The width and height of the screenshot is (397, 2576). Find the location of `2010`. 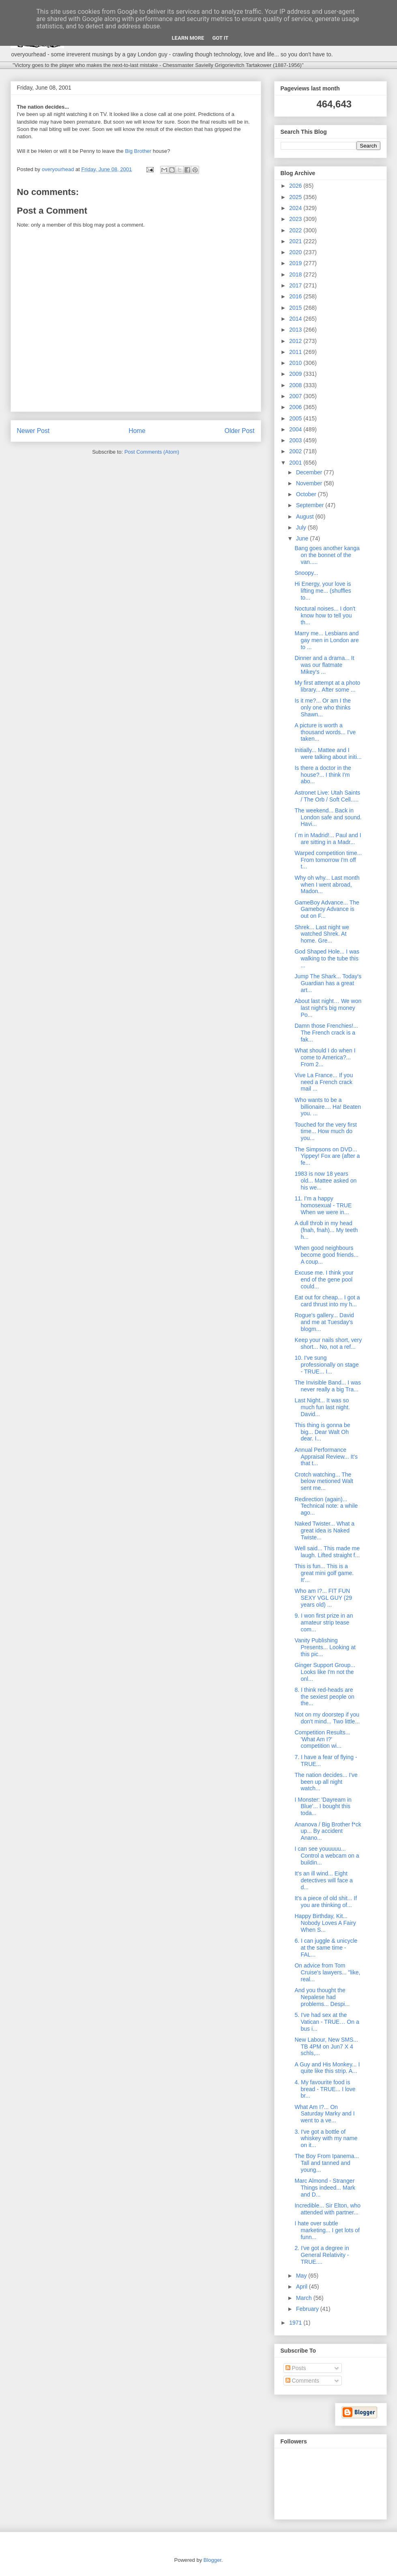

2010 is located at coordinates (296, 363).